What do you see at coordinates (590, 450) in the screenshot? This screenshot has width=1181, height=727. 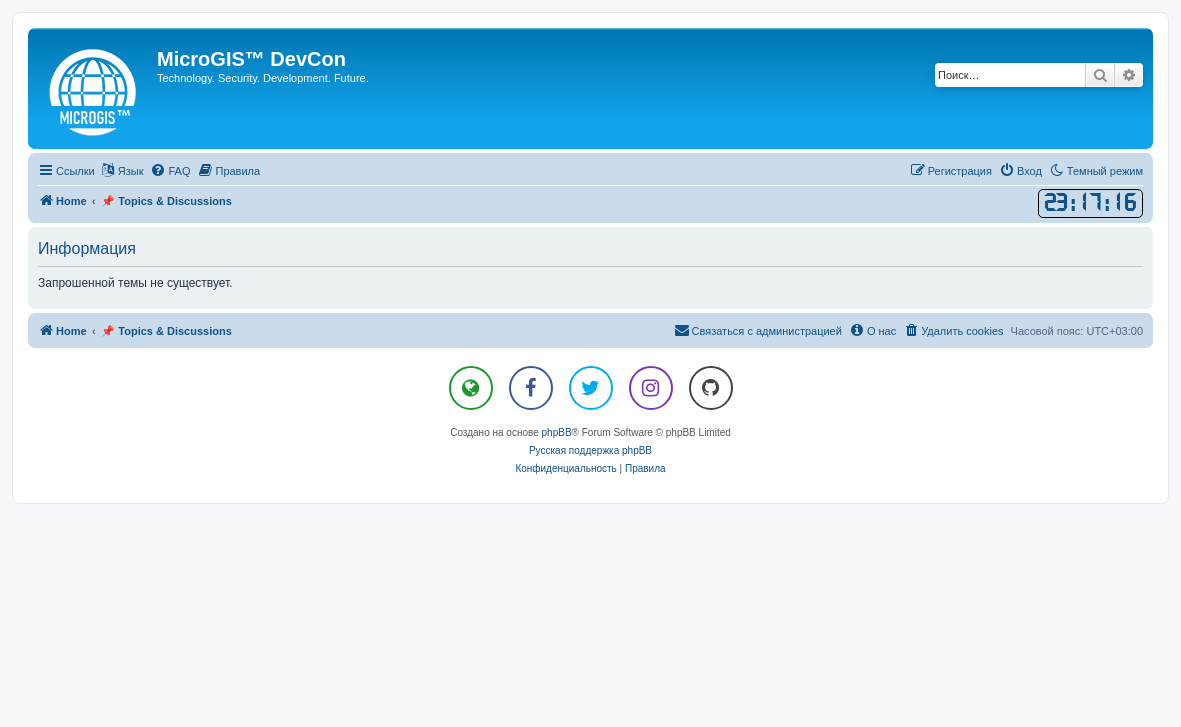 I see `Русская поддержка phpBB` at bounding box center [590, 450].